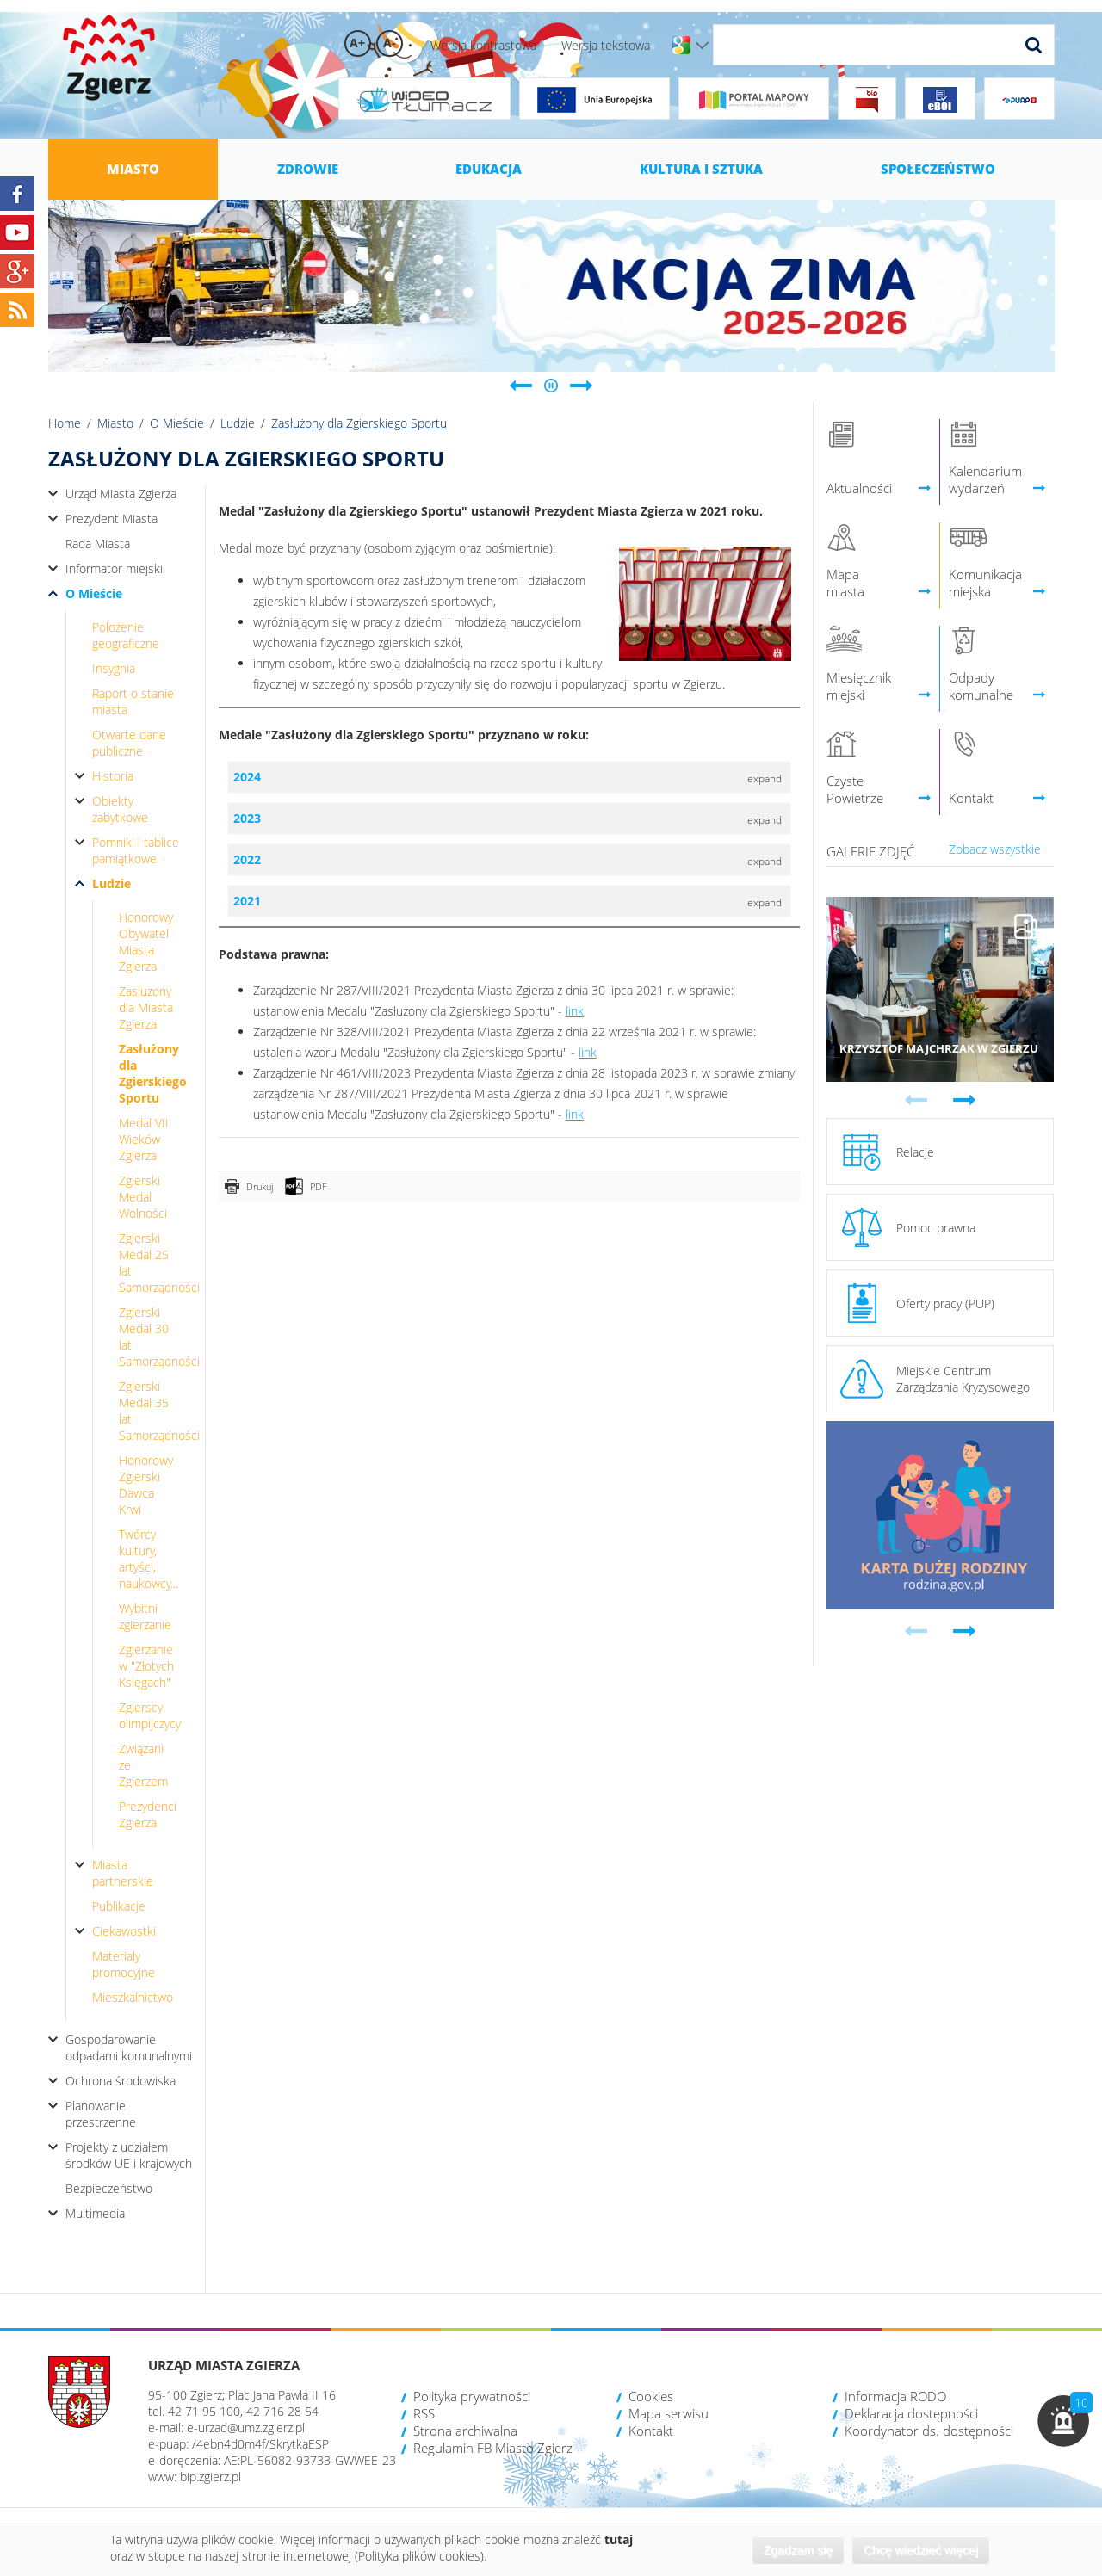  What do you see at coordinates (120, 809) in the screenshot?
I see `Obiekty zabytkowe` at bounding box center [120, 809].